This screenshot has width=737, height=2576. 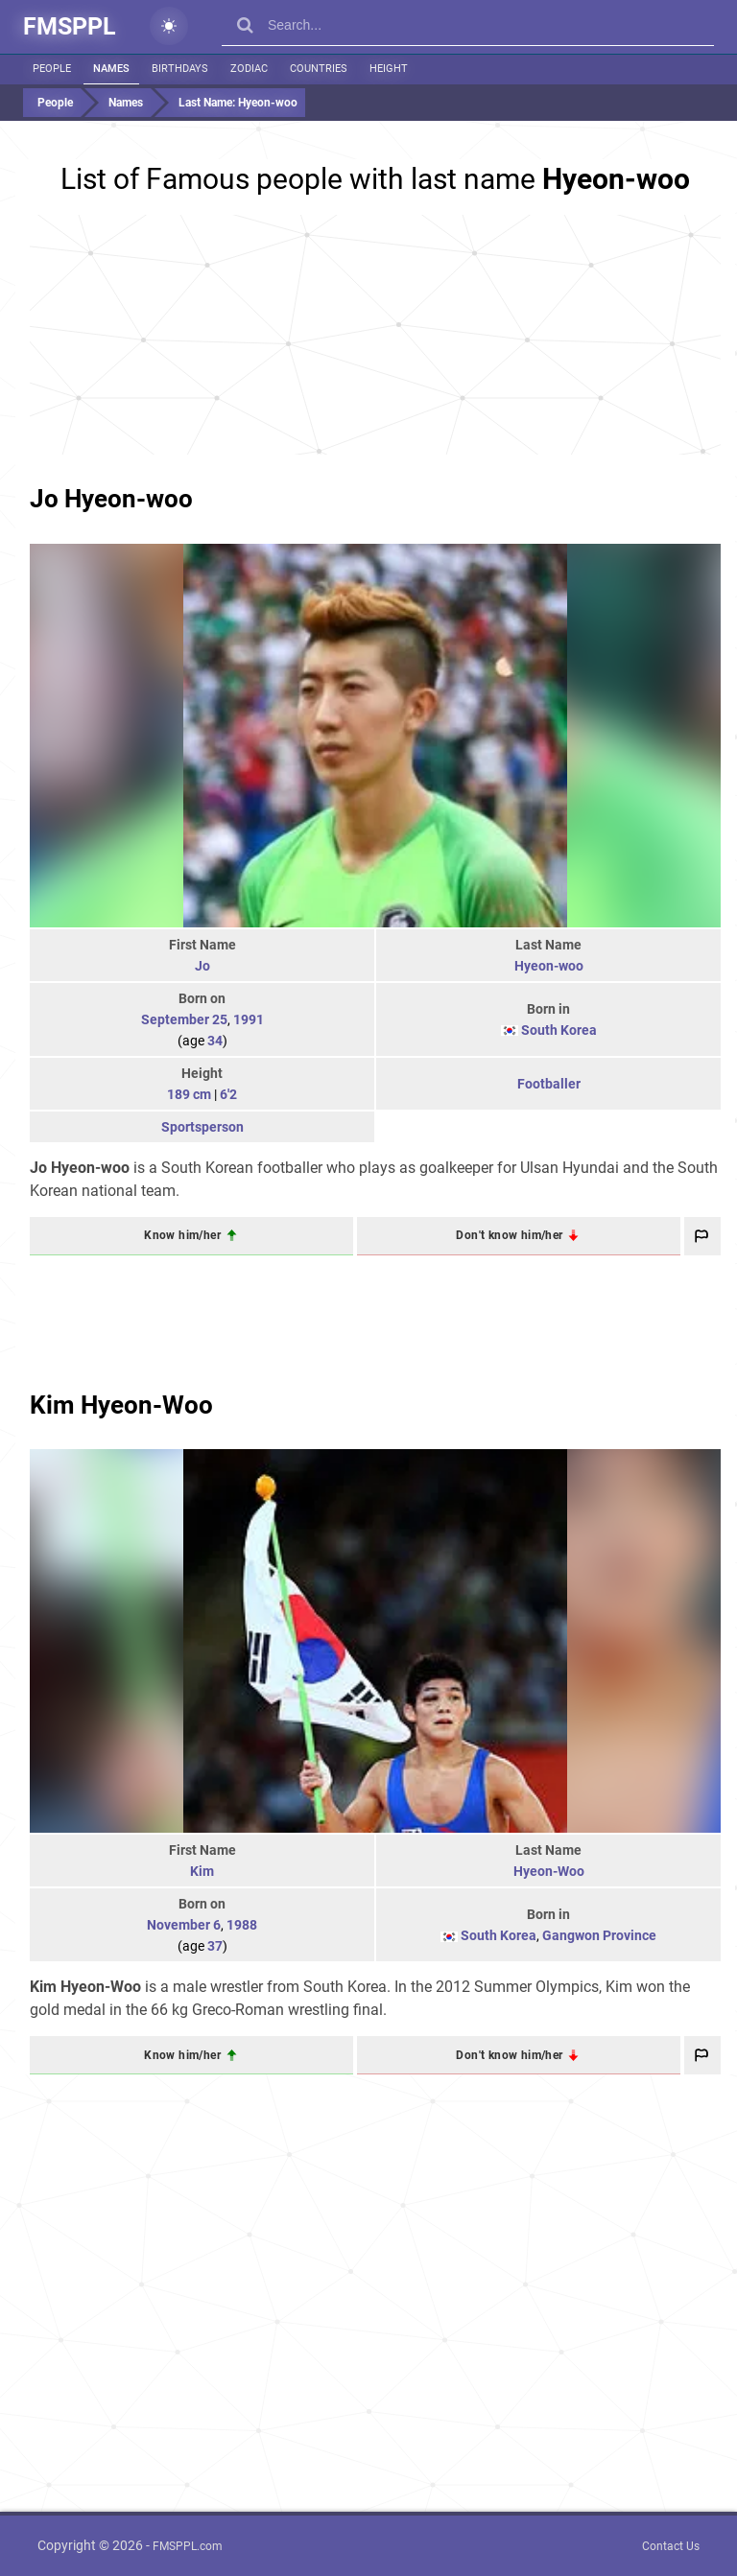 What do you see at coordinates (548, 965) in the screenshot?
I see `Hyeon-woo` at bounding box center [548, 965].